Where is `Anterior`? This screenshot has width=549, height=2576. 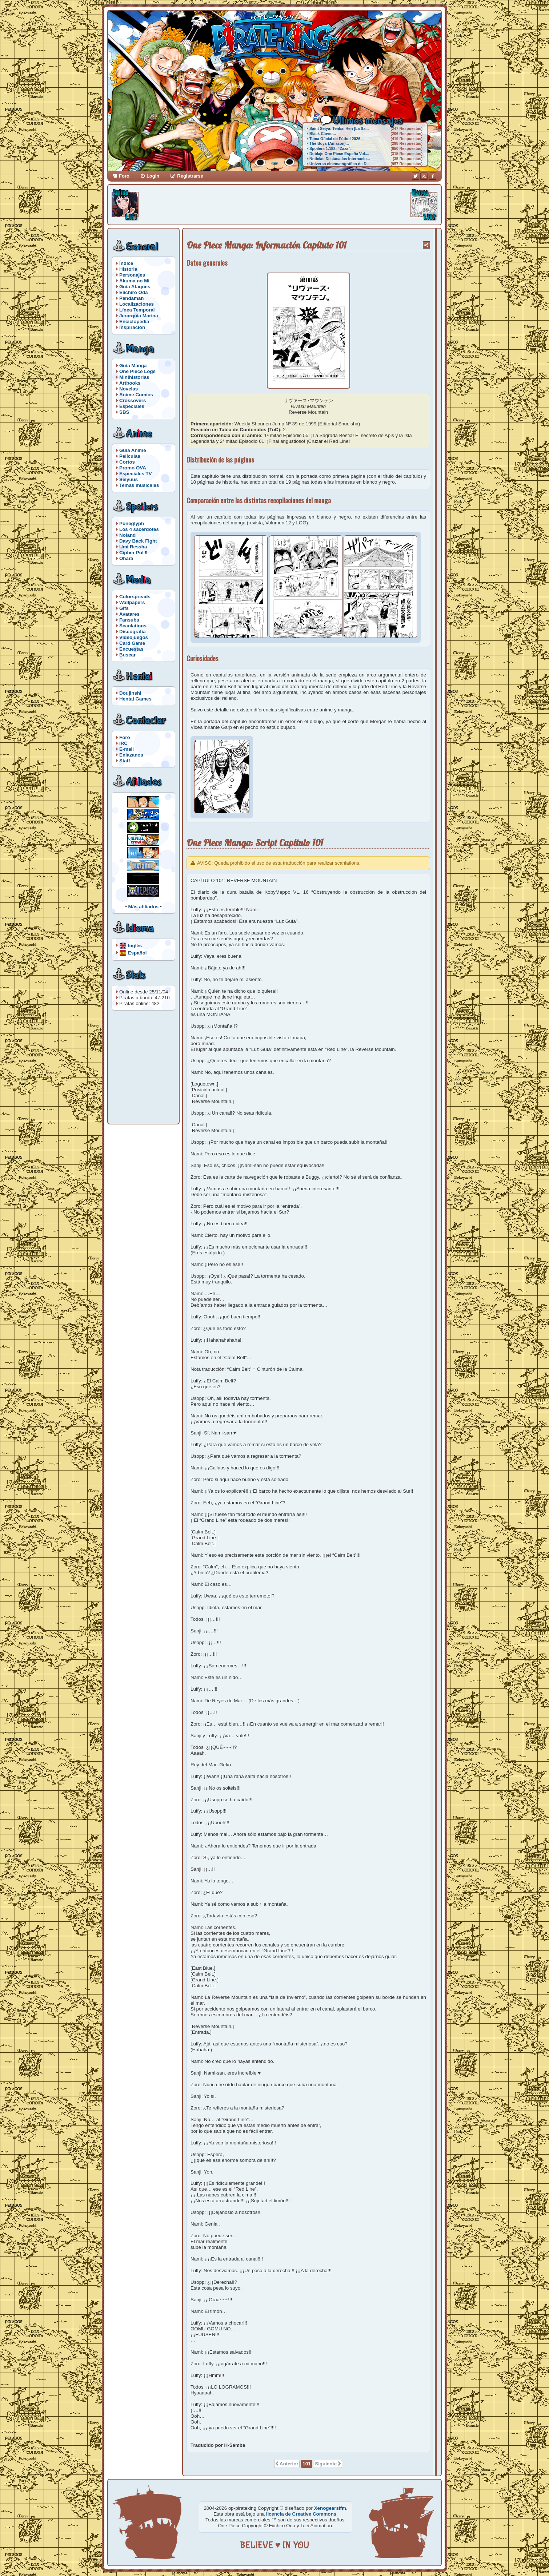
Anterior is located at coordinates (289, 2463).